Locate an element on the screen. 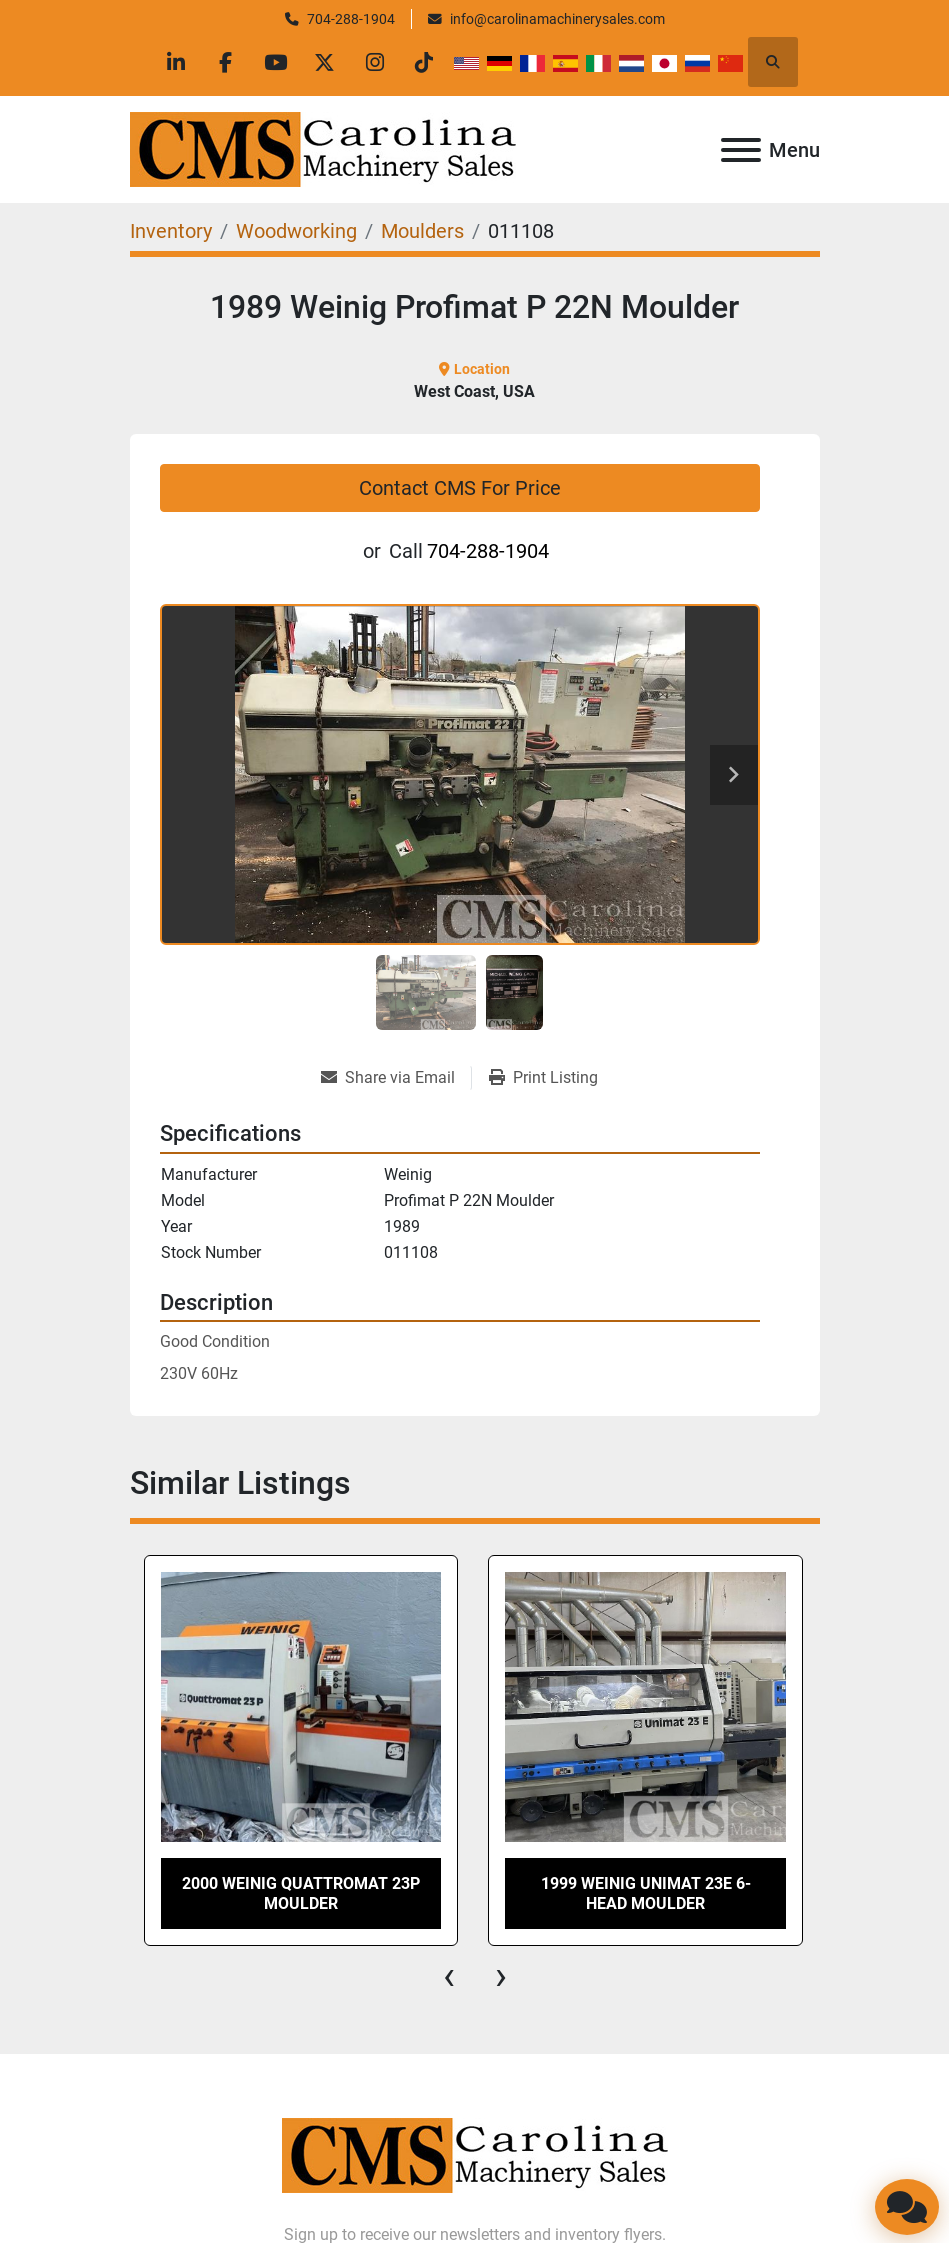  [instagram] is located at coordinates (377, 62).